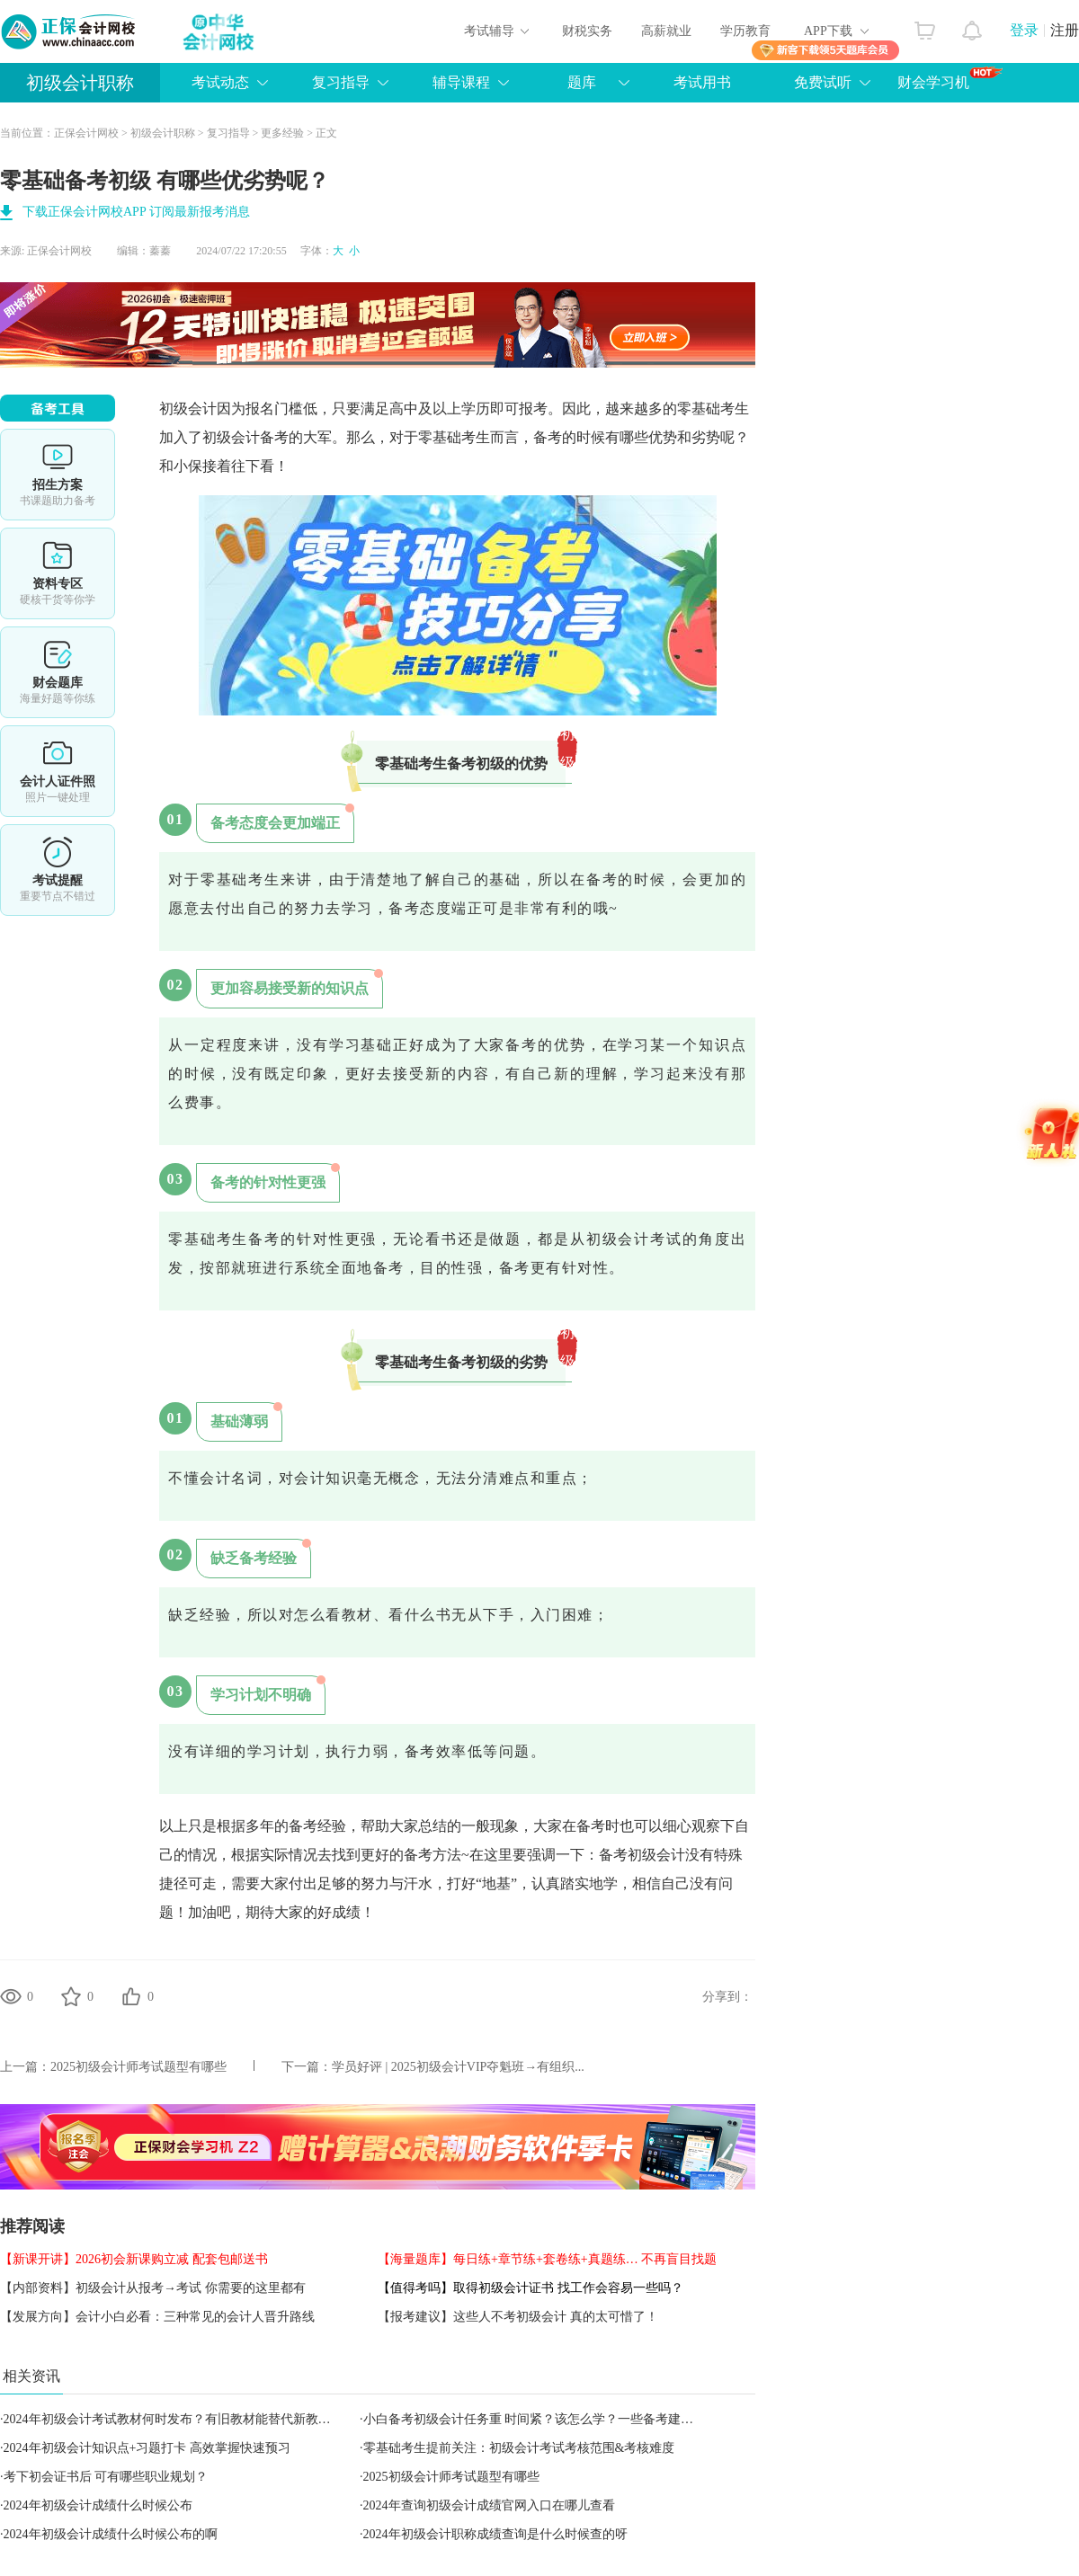 This screenshot has height=2576, width=1079. Describe the element at coordinates (282, 133) in the screenshot. I see `更多经验` at that location.